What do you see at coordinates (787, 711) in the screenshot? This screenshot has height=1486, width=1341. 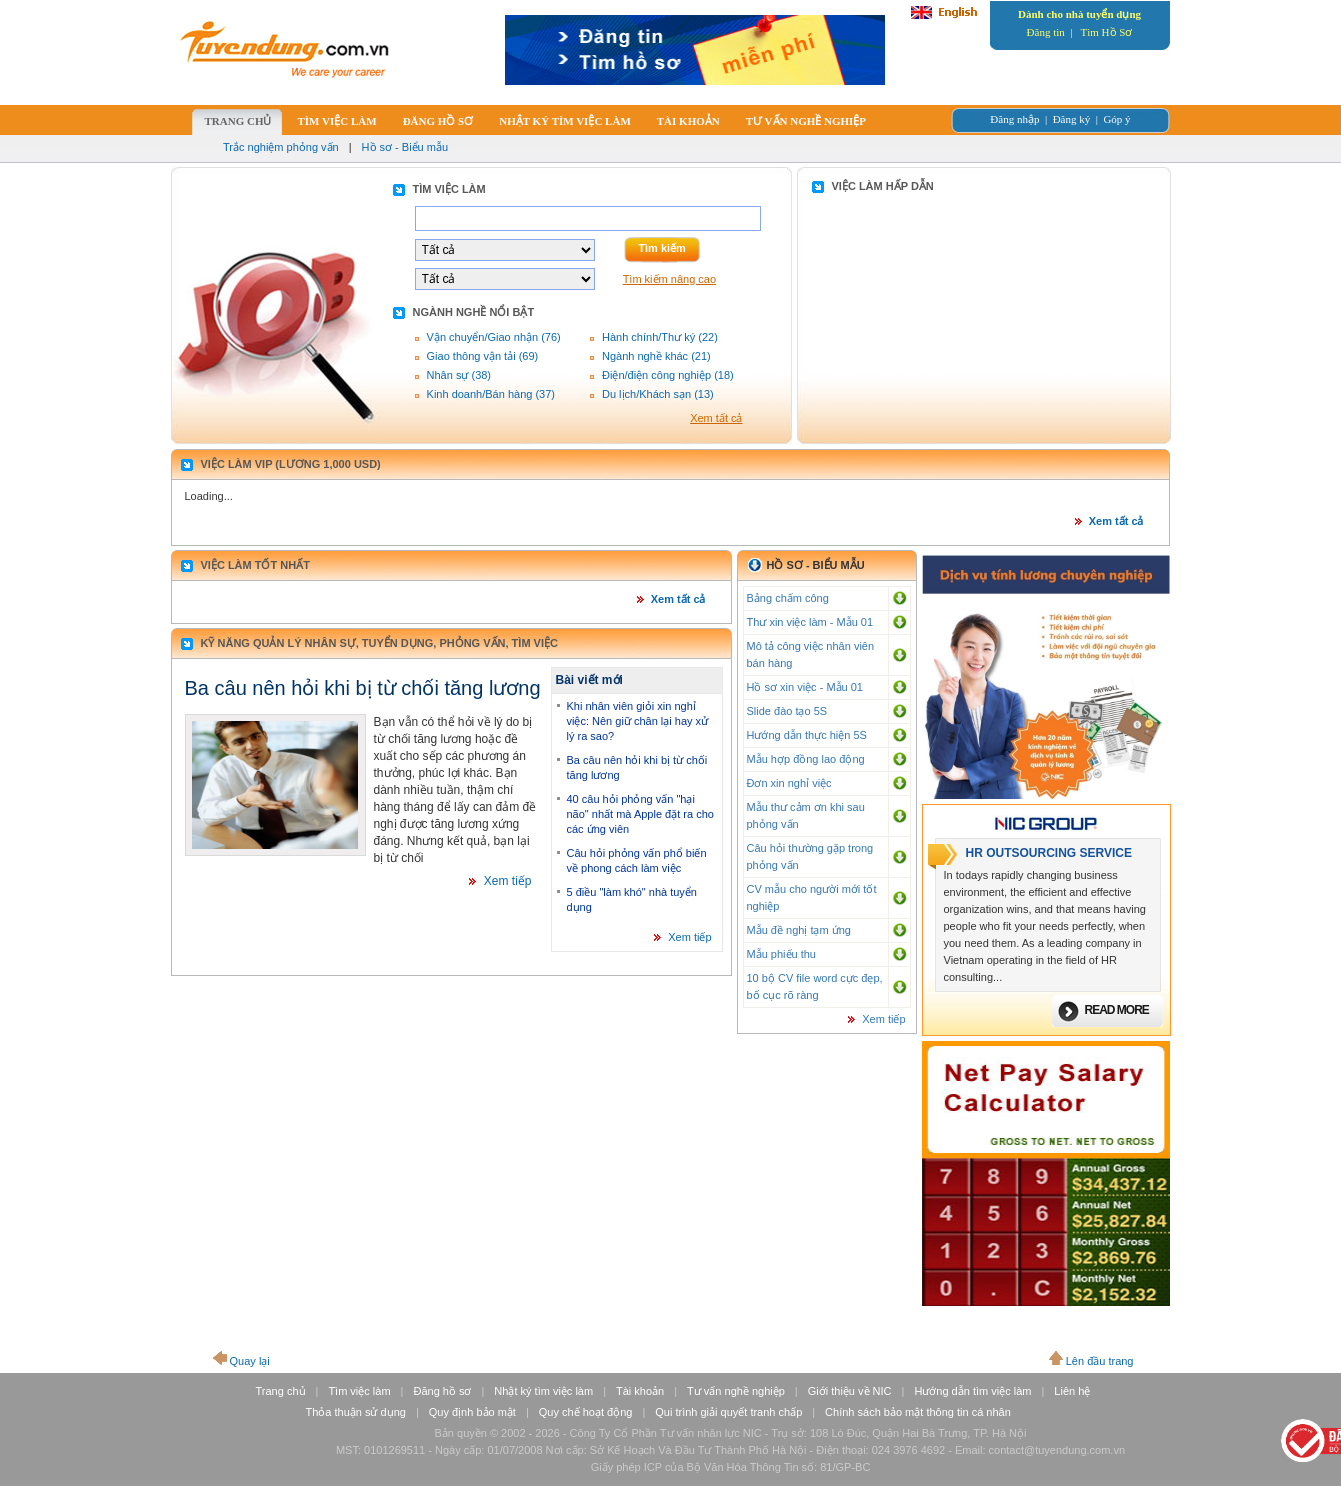 I see `Slide đào tạo 5S` at bounding box center [787, 711].